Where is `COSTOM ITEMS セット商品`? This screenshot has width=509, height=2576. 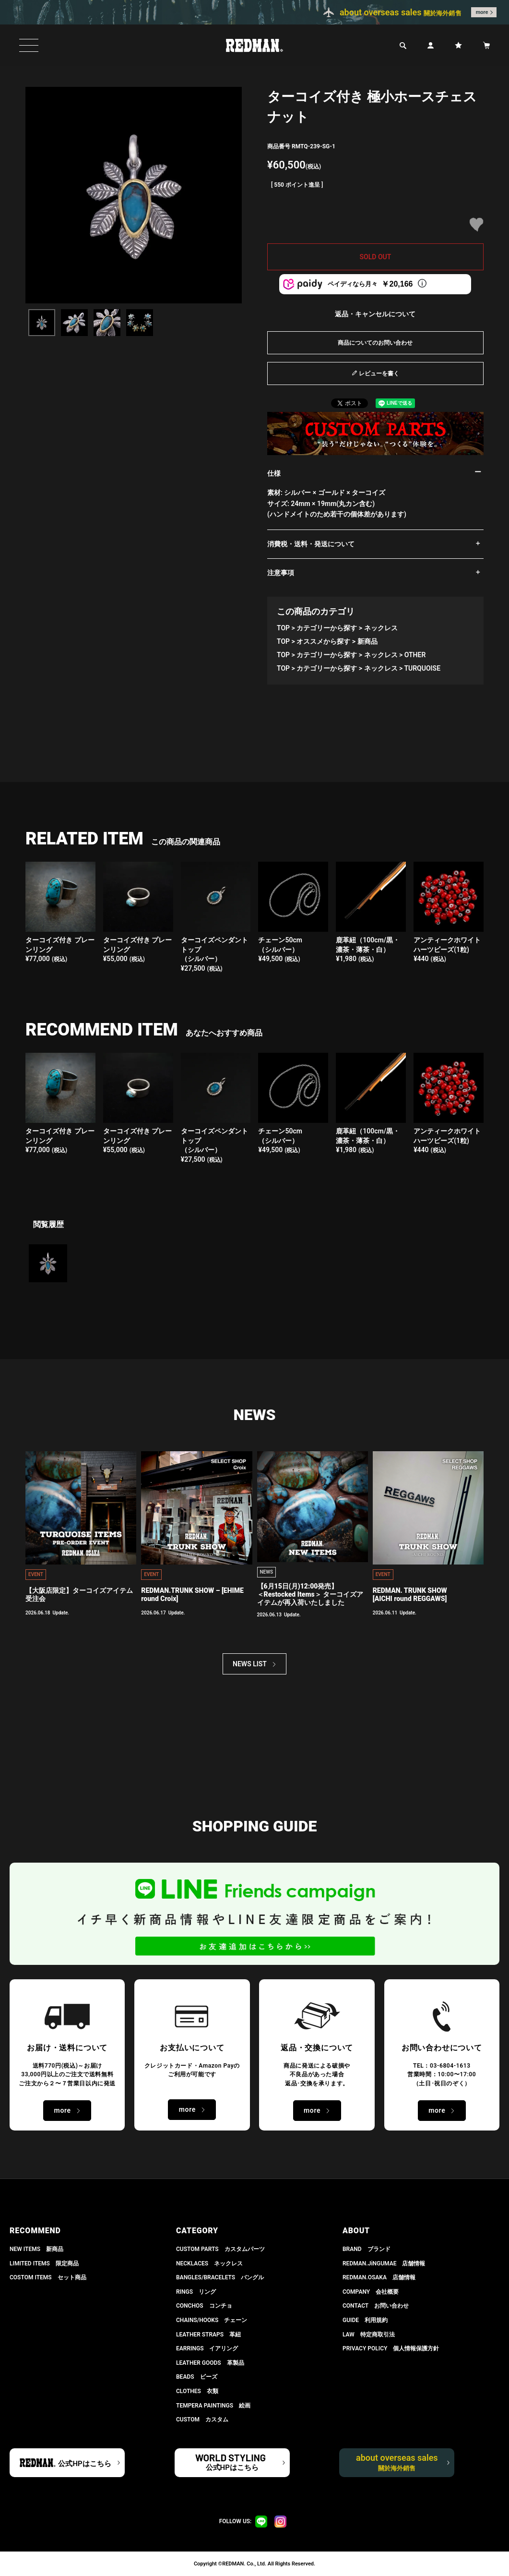 COSTOM ITEMS セット商品 is located at coordinates (48, 2277).